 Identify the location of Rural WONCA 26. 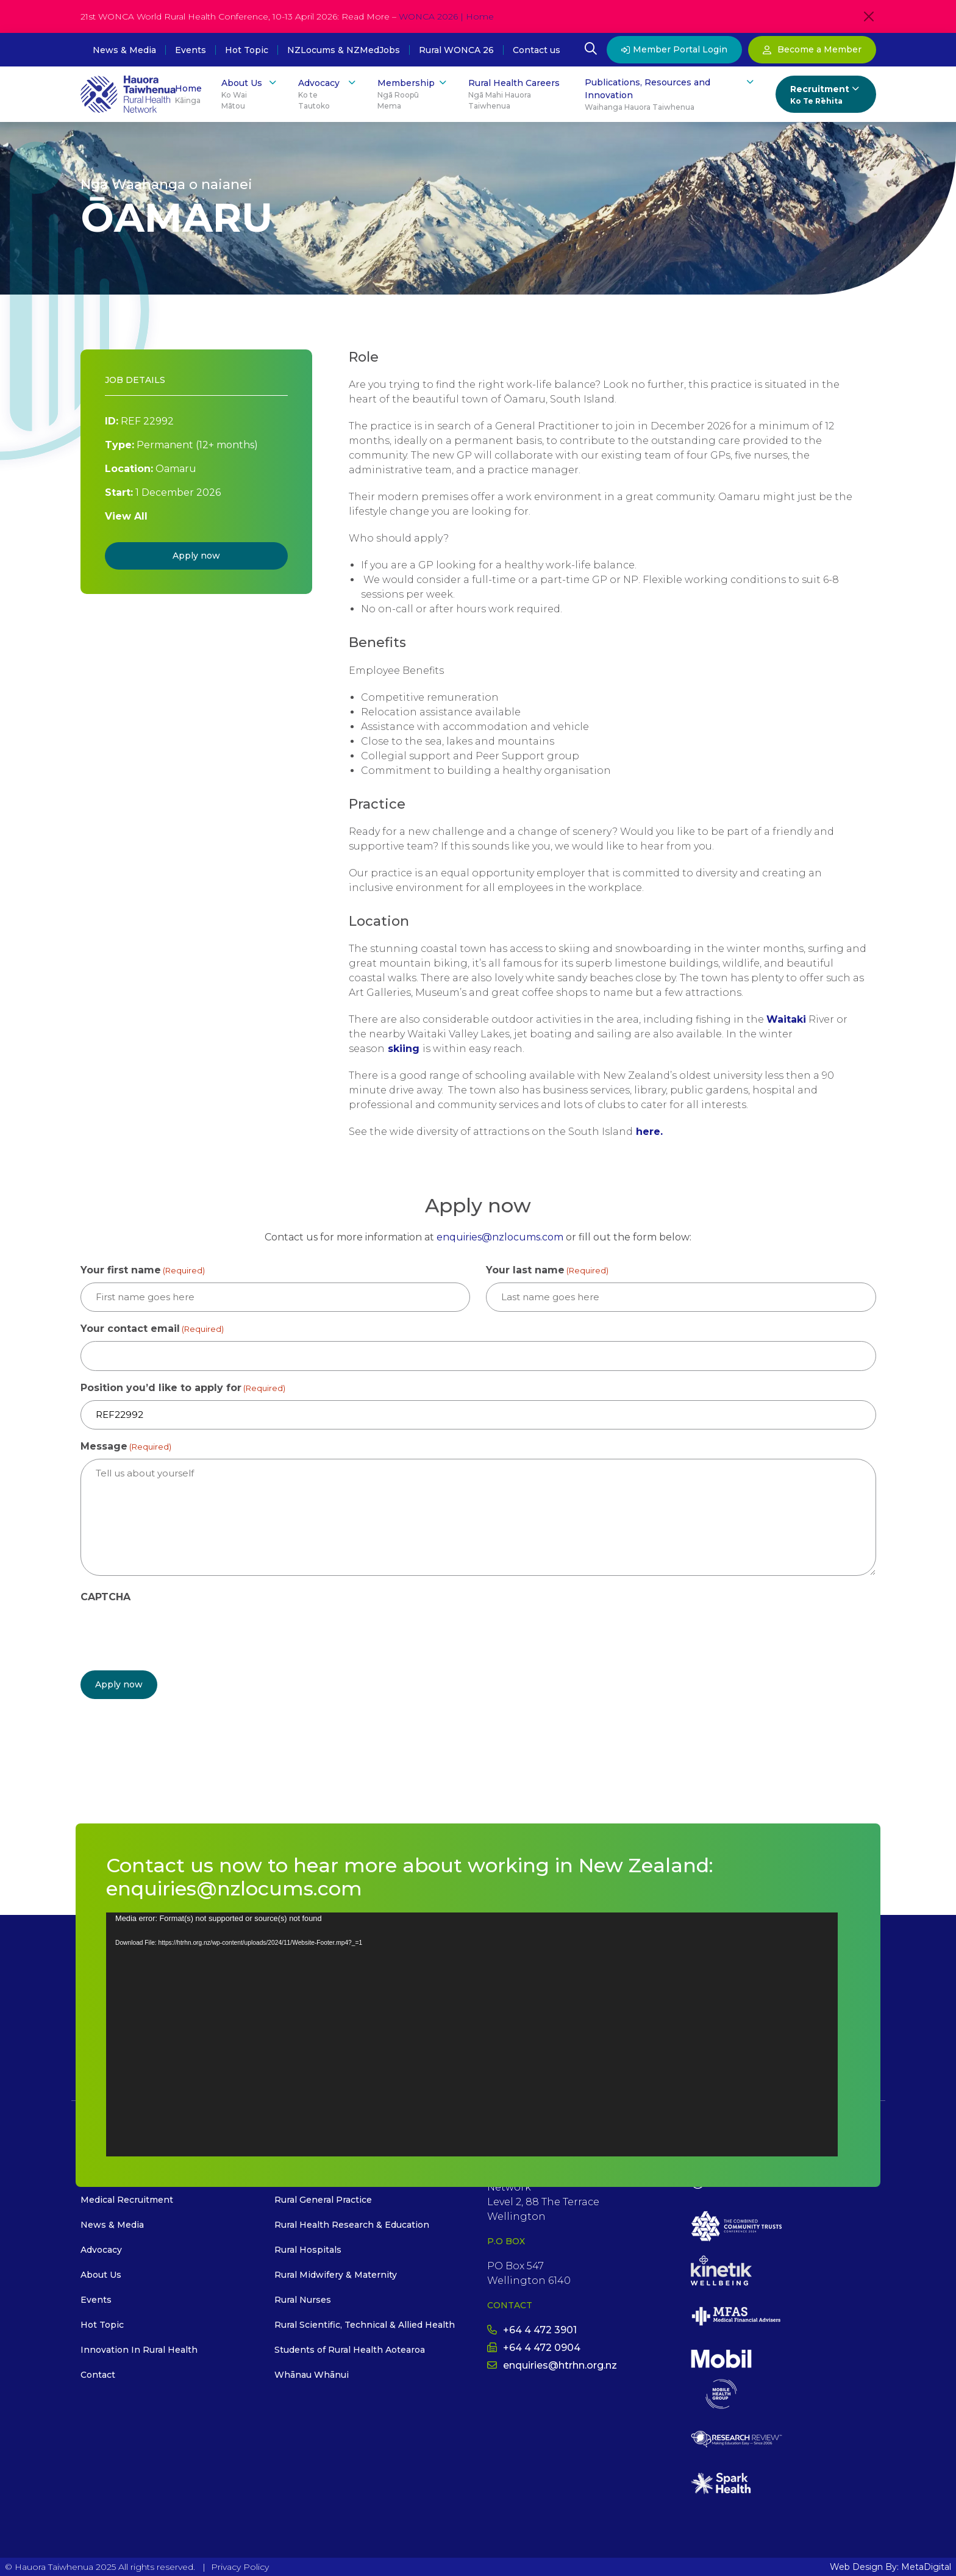
(456, 50).